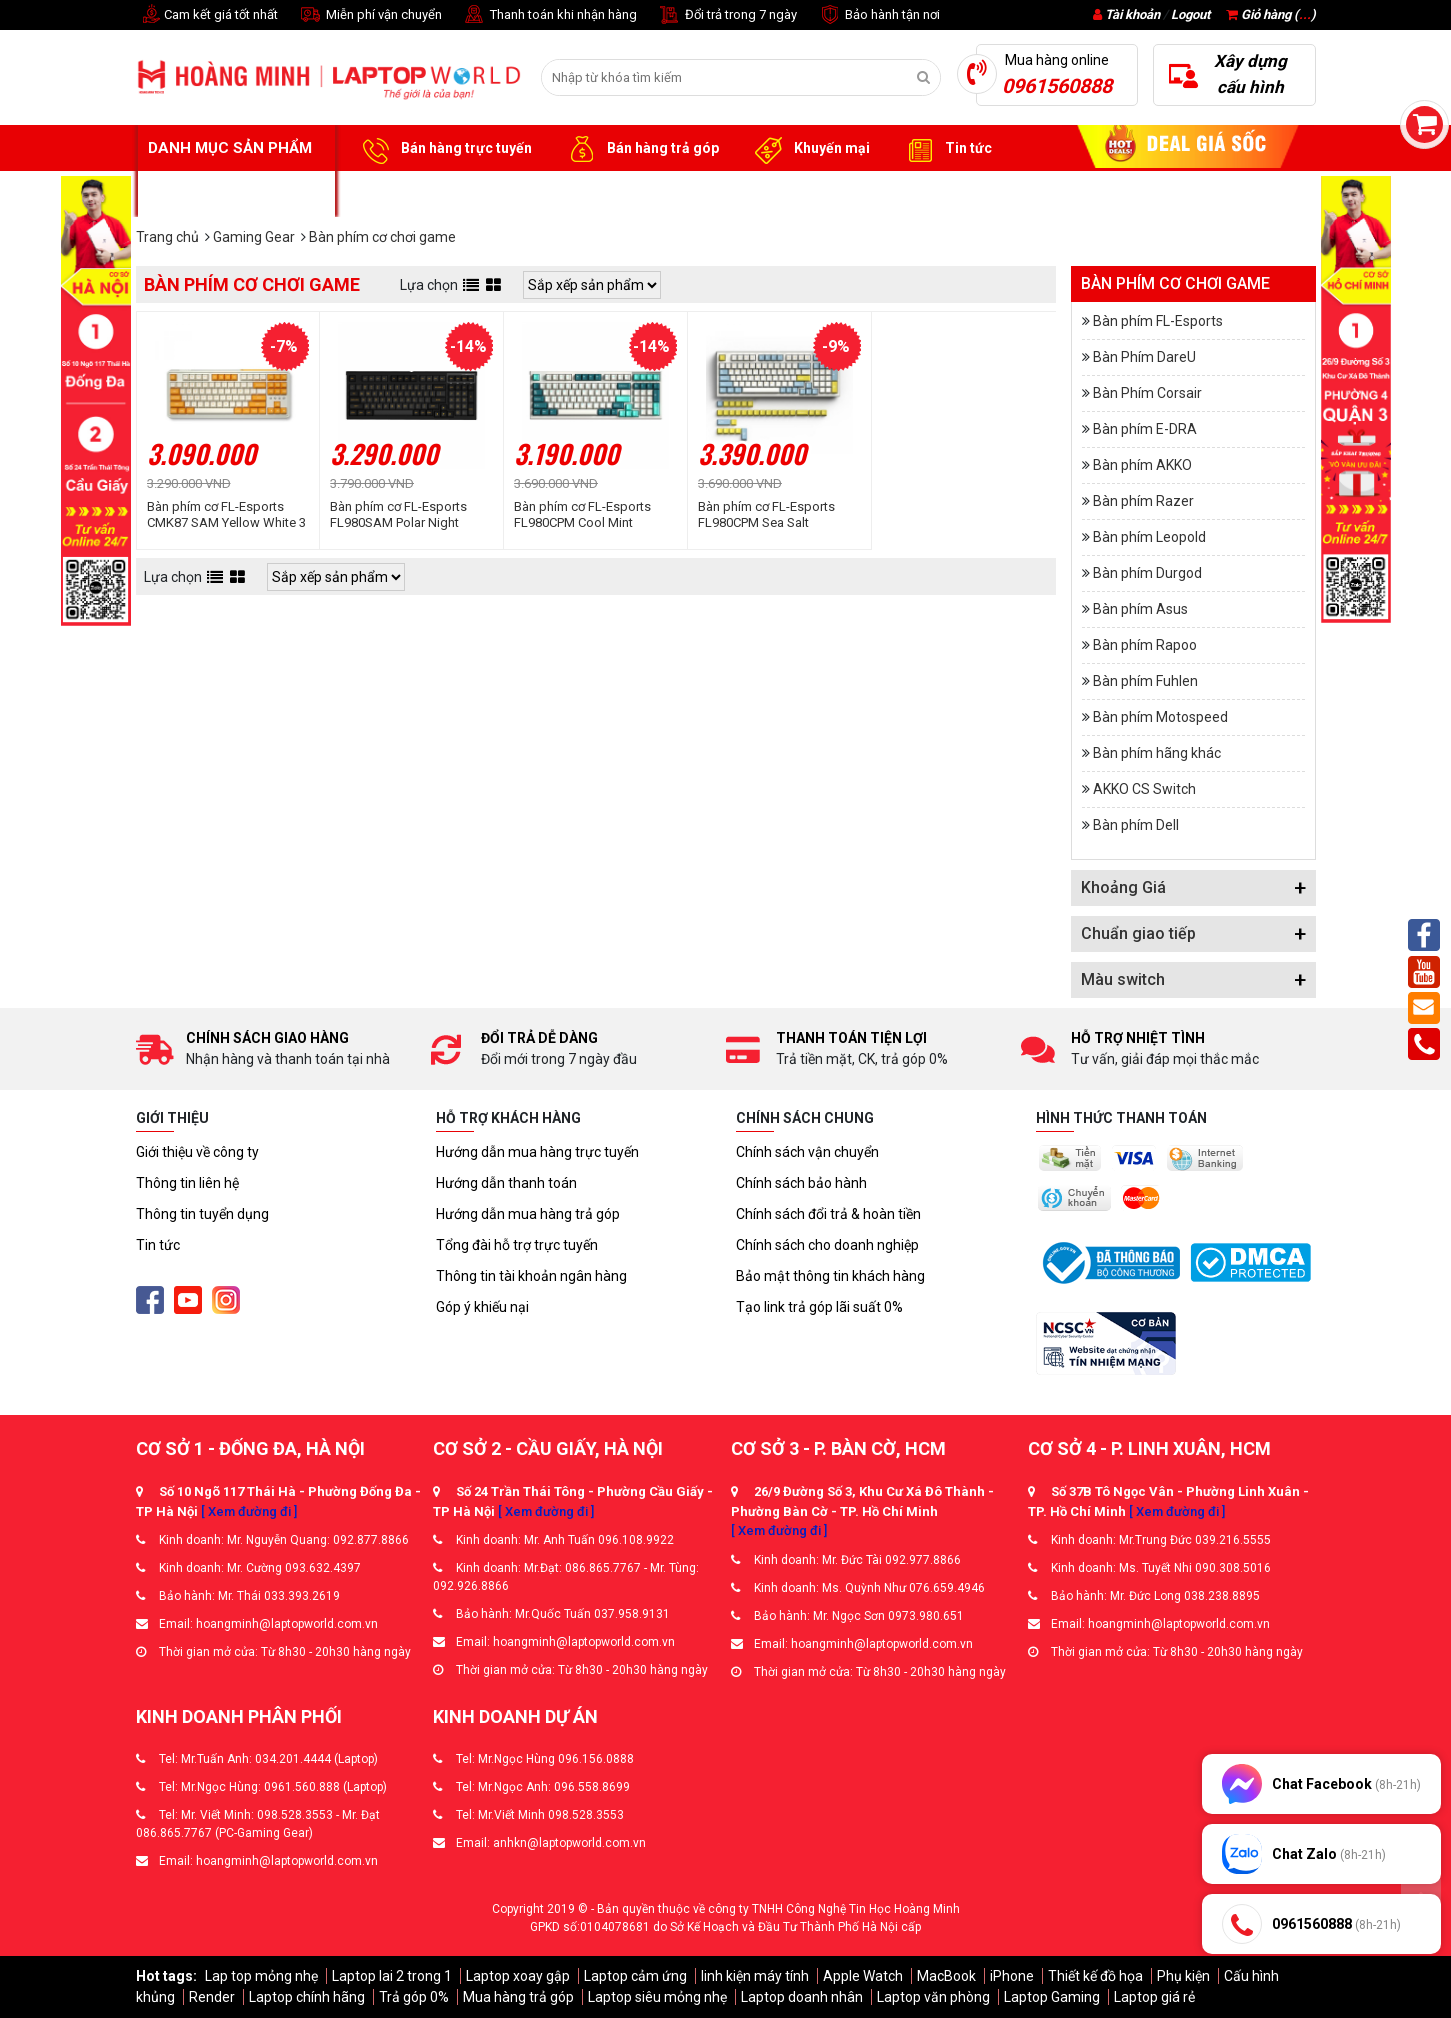 Image resolution: width=1451 pixels, height=2018 pixels. Describe the element at coordinates (197, 1152) in the screenshot. I see `Giới thiệu về công ty` at that location.